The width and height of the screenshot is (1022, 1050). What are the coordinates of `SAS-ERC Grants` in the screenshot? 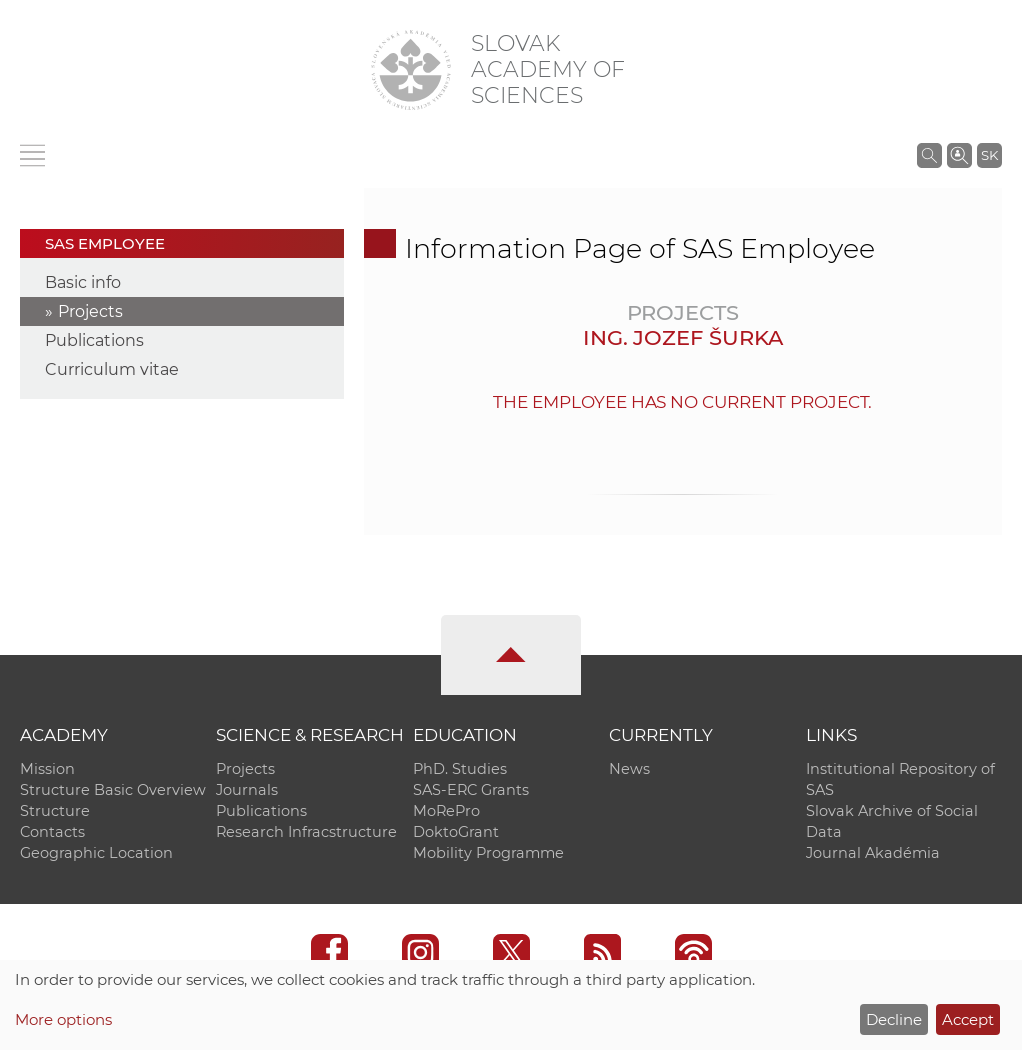 It's located at (471, 790).